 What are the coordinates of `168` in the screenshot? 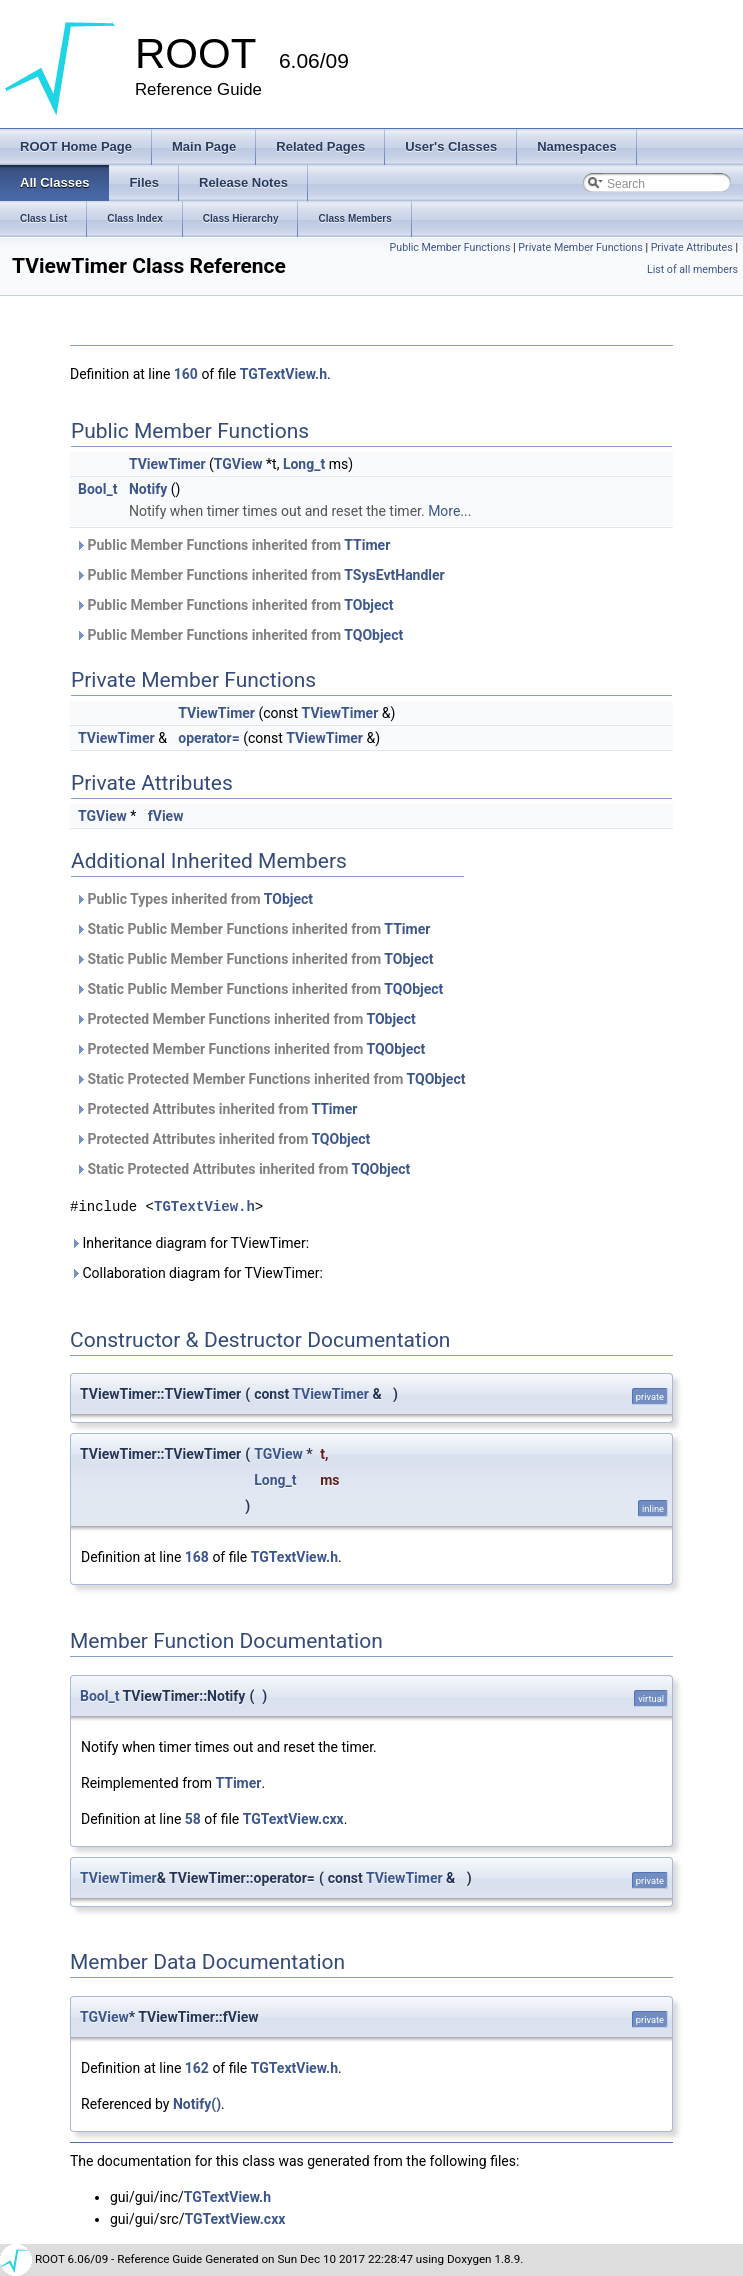 It's located at (197, 1557).